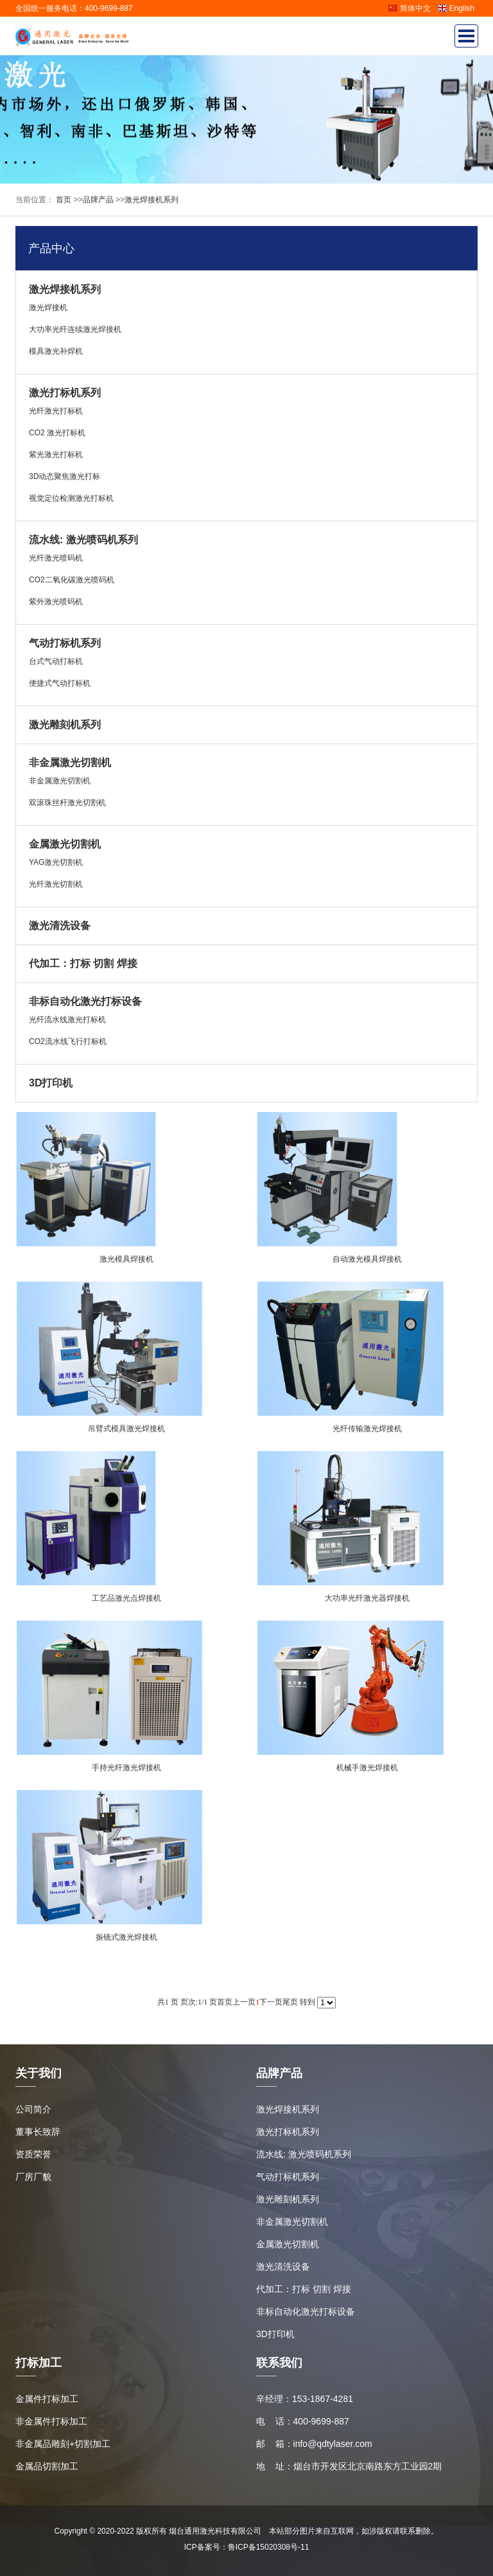 The width and height of the screenshot is (493, 2576). What do you see at coordinates (126, 1598) in the screenshot?
I see `工艺品激光点焊接机` at bounding box center [126, 1598].